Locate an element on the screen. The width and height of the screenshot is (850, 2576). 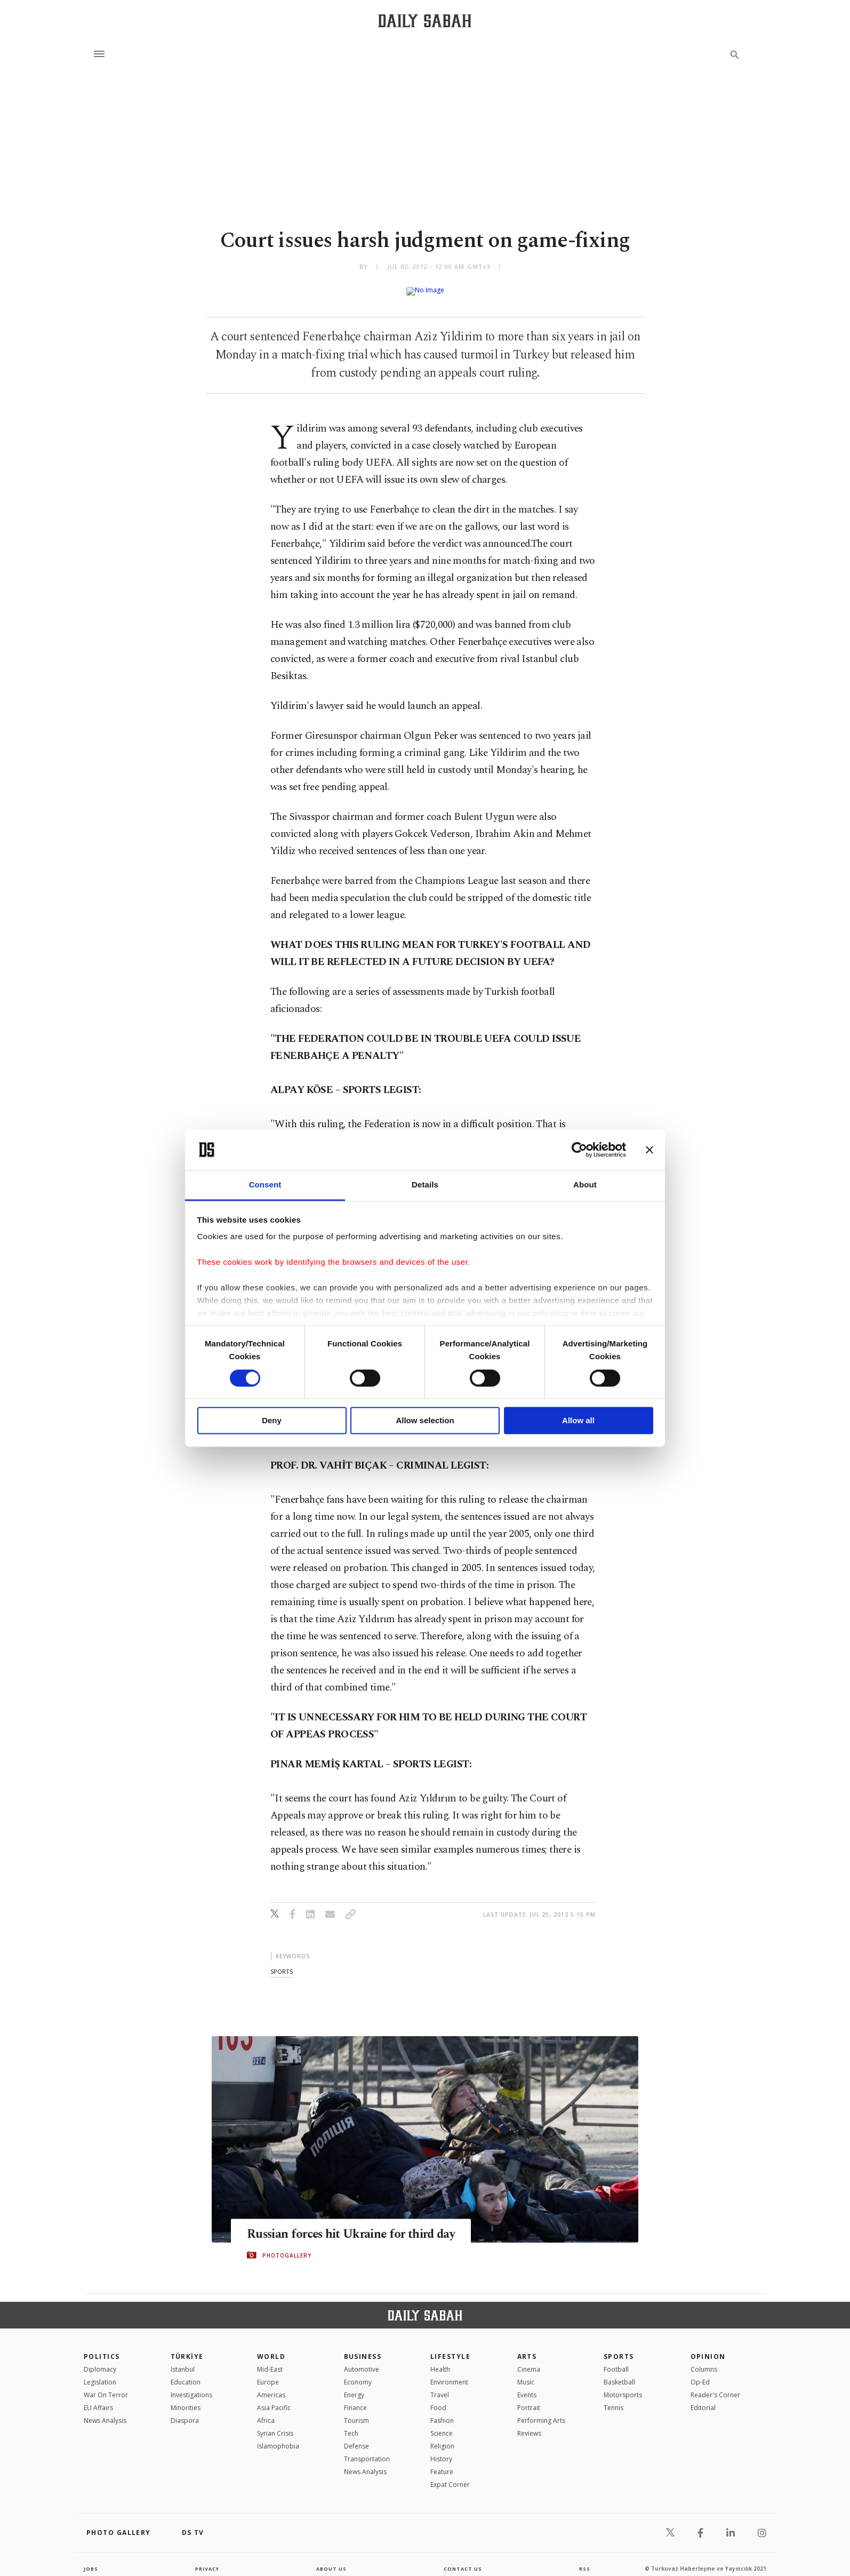
Consent [tab] is located at coordinates (265, 1185).